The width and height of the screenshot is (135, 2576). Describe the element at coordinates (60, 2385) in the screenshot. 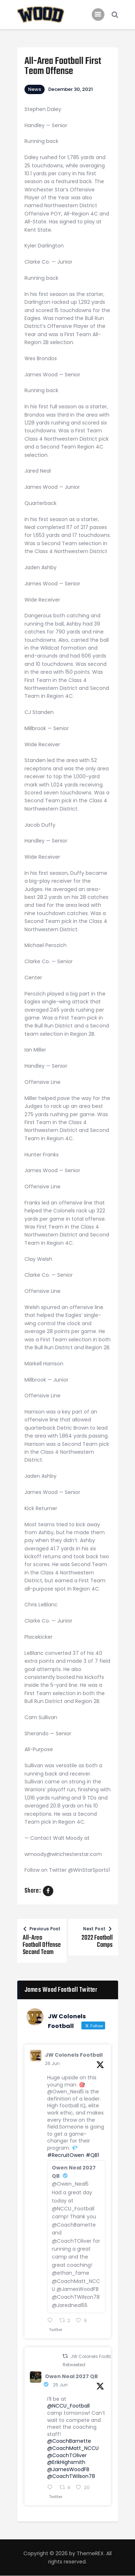

I see `25 Jun` at that location.